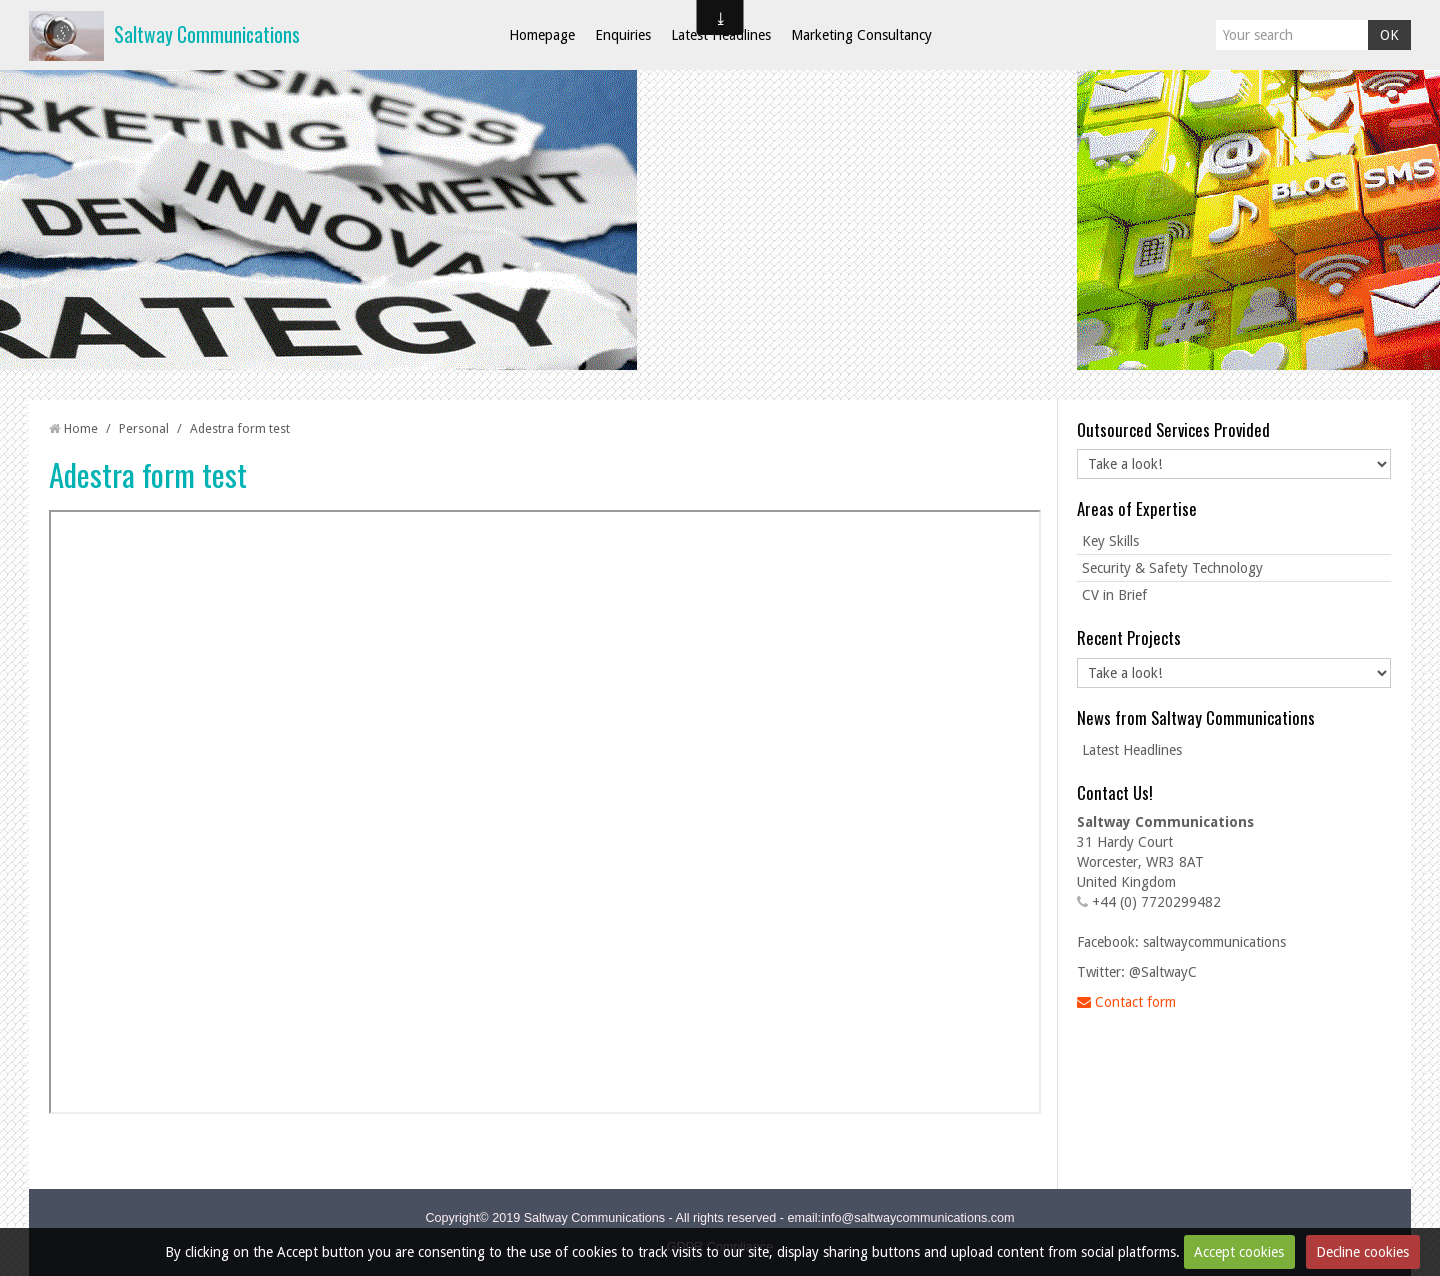 This screenshot has height=1276, width=1440. I want to click on CV in Brief, so click(1114, 595).